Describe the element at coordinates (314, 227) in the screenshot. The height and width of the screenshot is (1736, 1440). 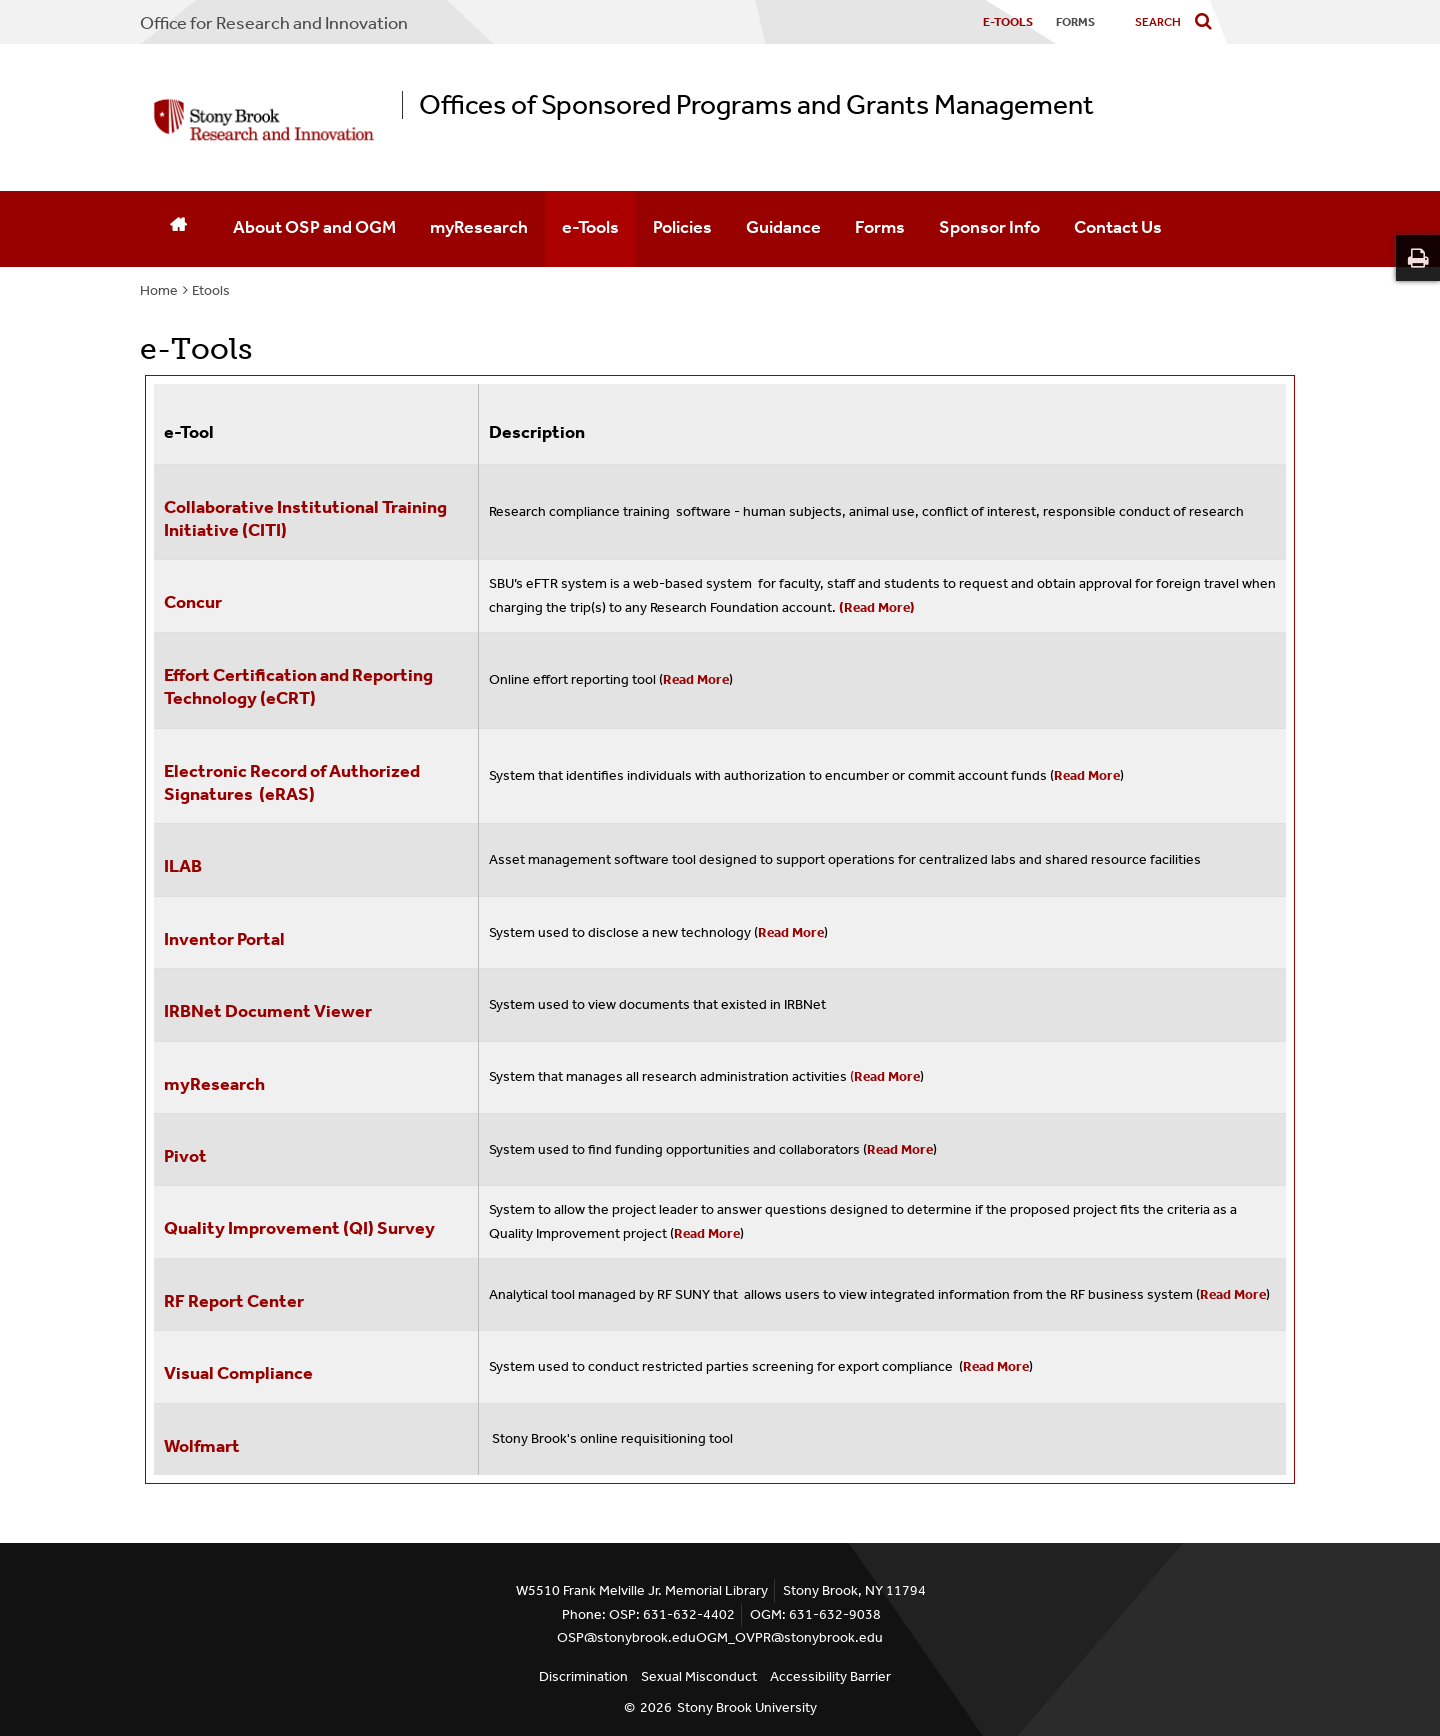
I see `About OSP and OGM` at that location.